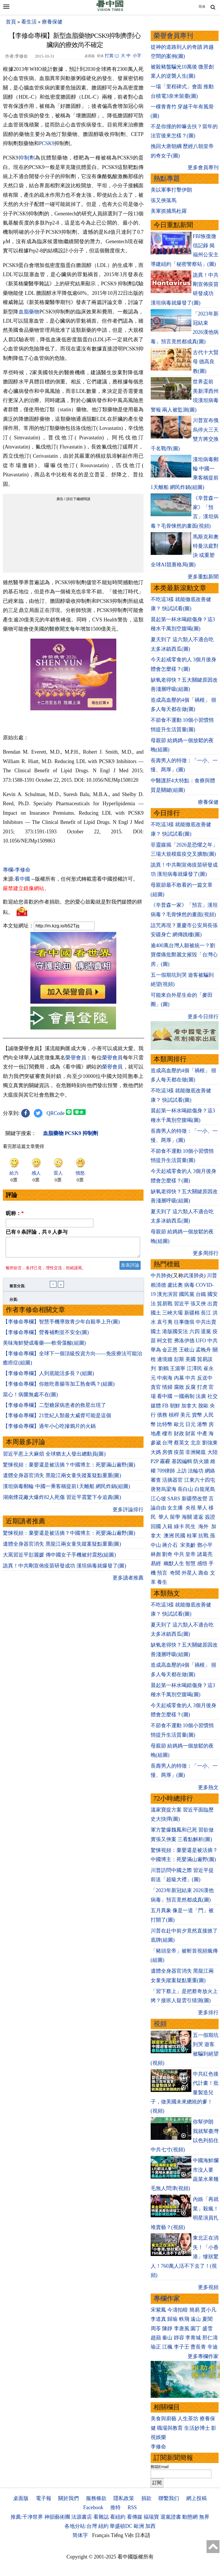  What do you see at coordinates (165, 1406) in the screenshot?
I see `FB` at bounding box center [165, 1406].